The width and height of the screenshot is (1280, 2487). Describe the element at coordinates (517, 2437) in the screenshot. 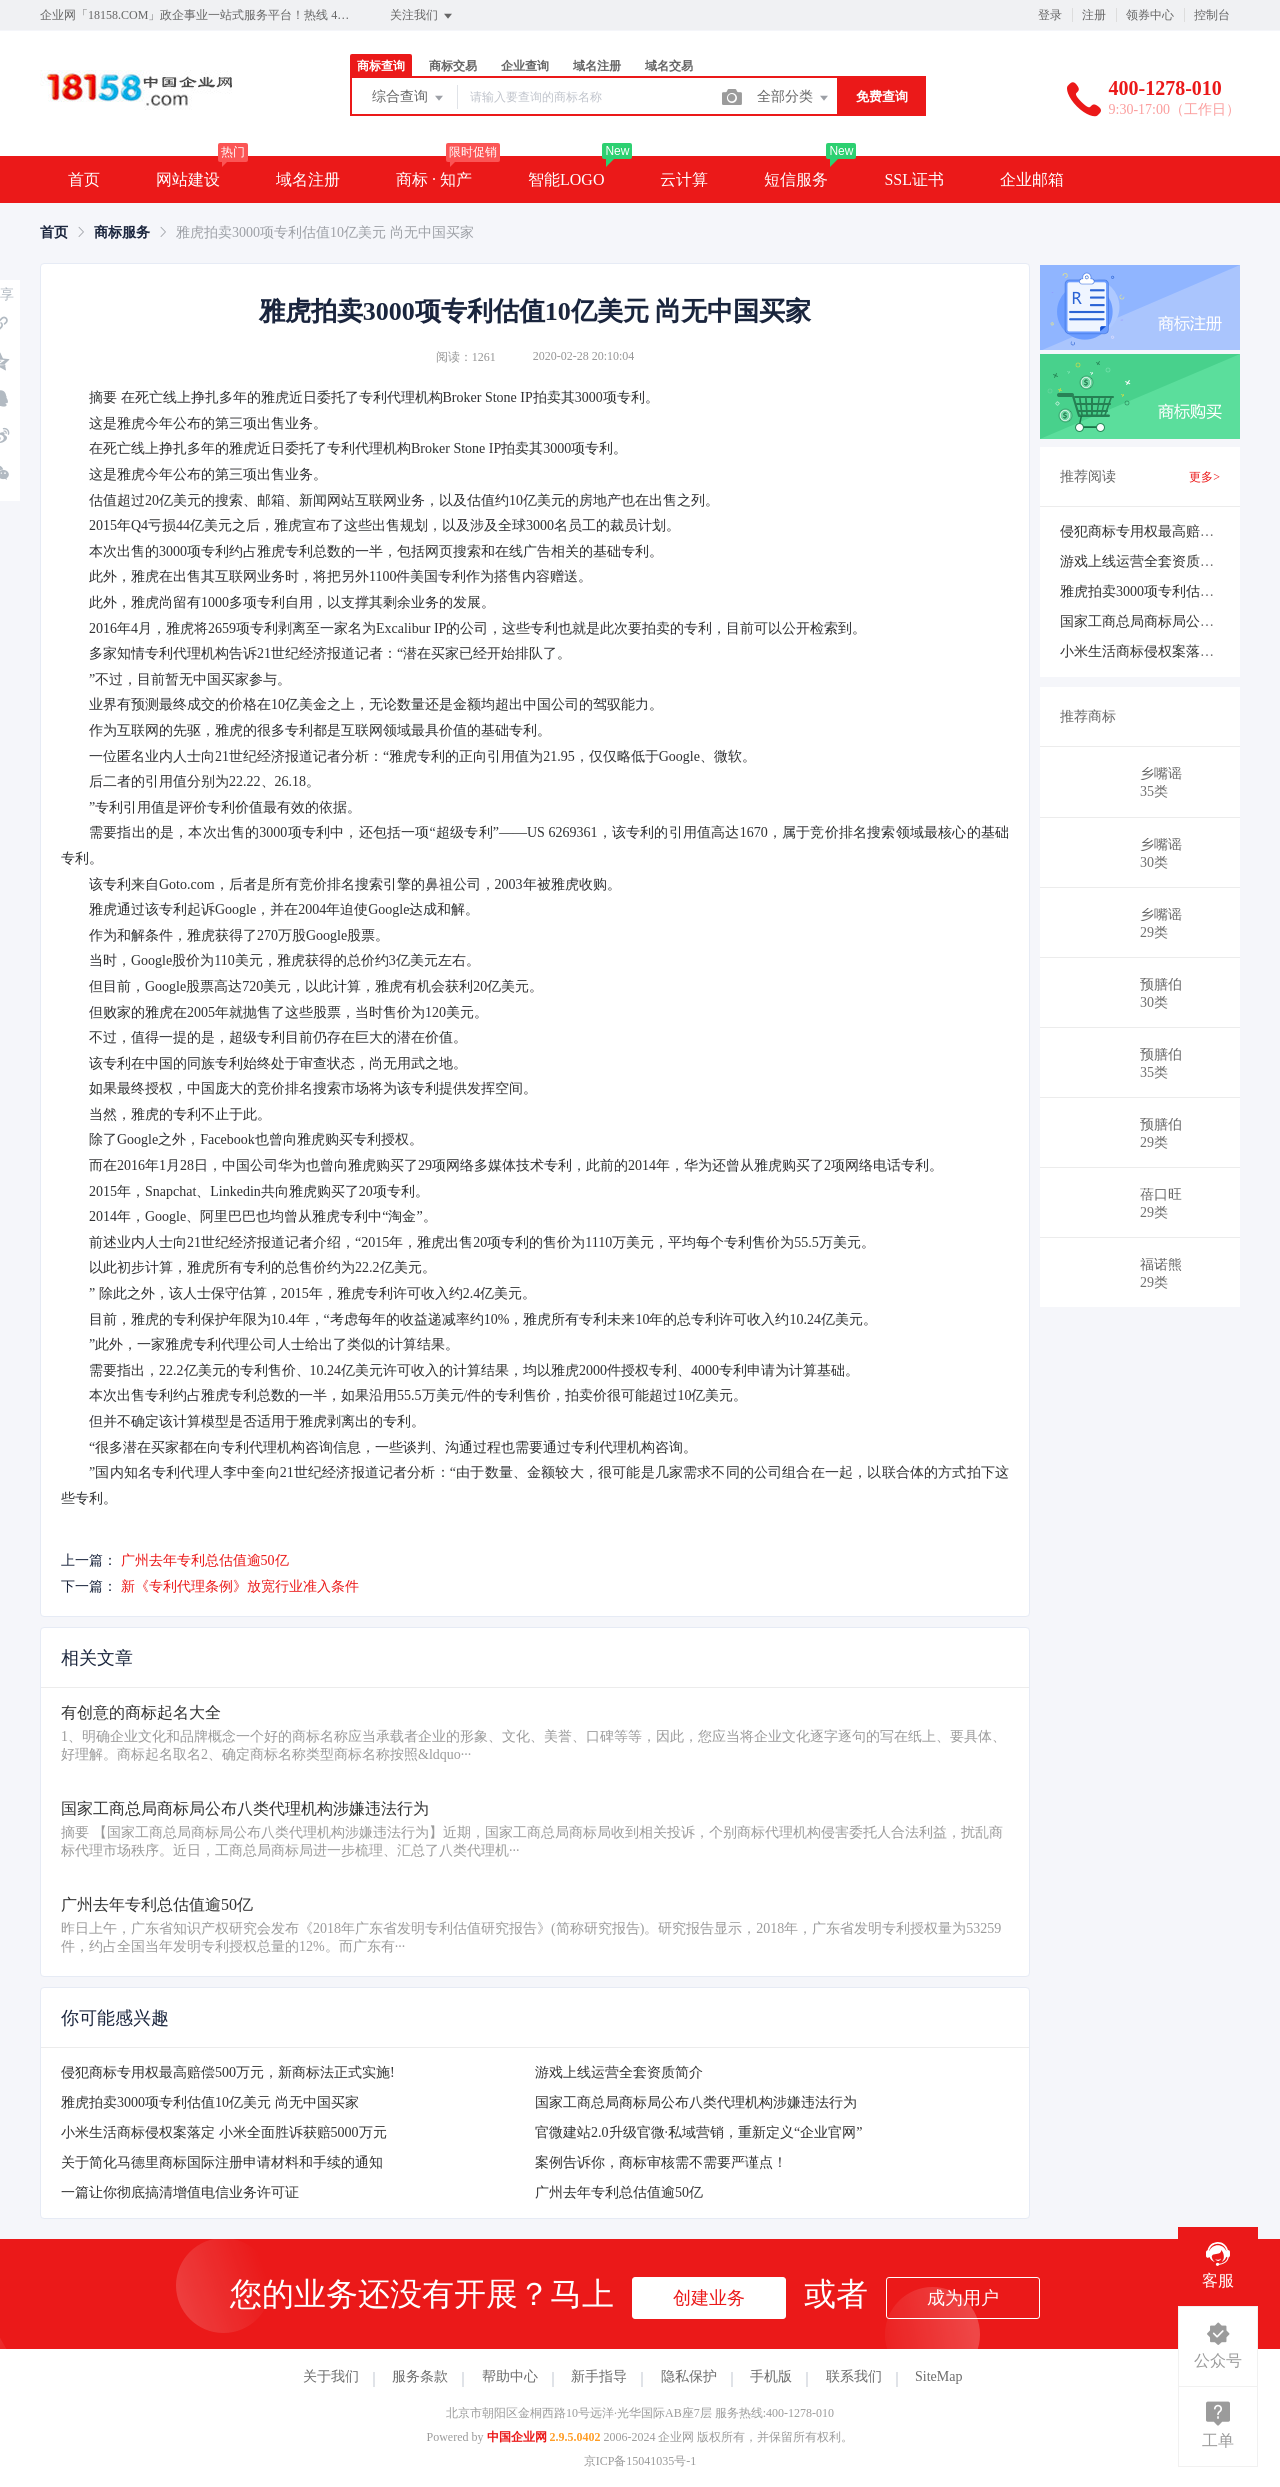

I see `中国企业网` at that location.